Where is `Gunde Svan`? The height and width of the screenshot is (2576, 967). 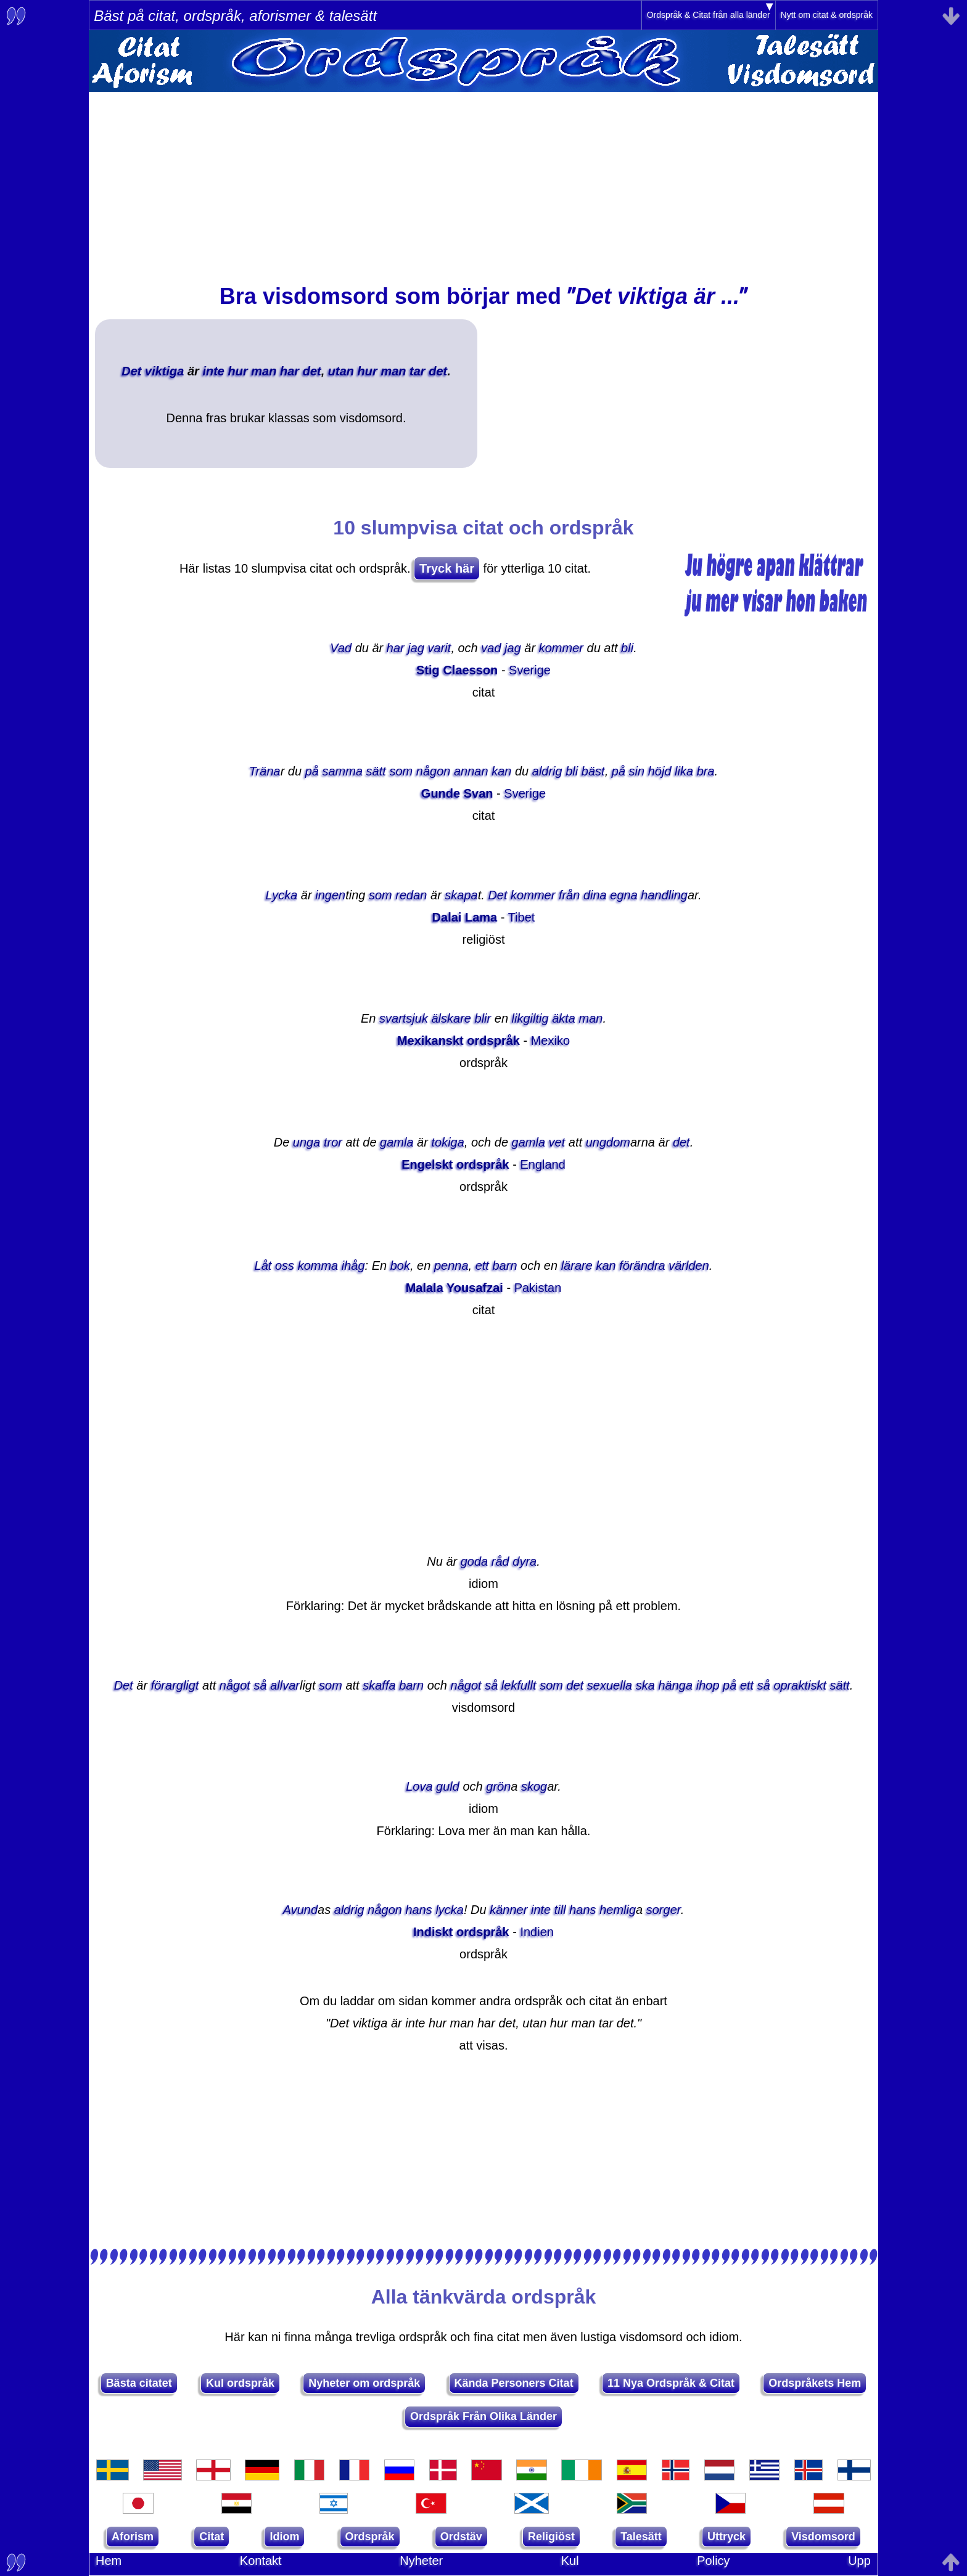
Gunde Svan is located at coordinates (457, 793).